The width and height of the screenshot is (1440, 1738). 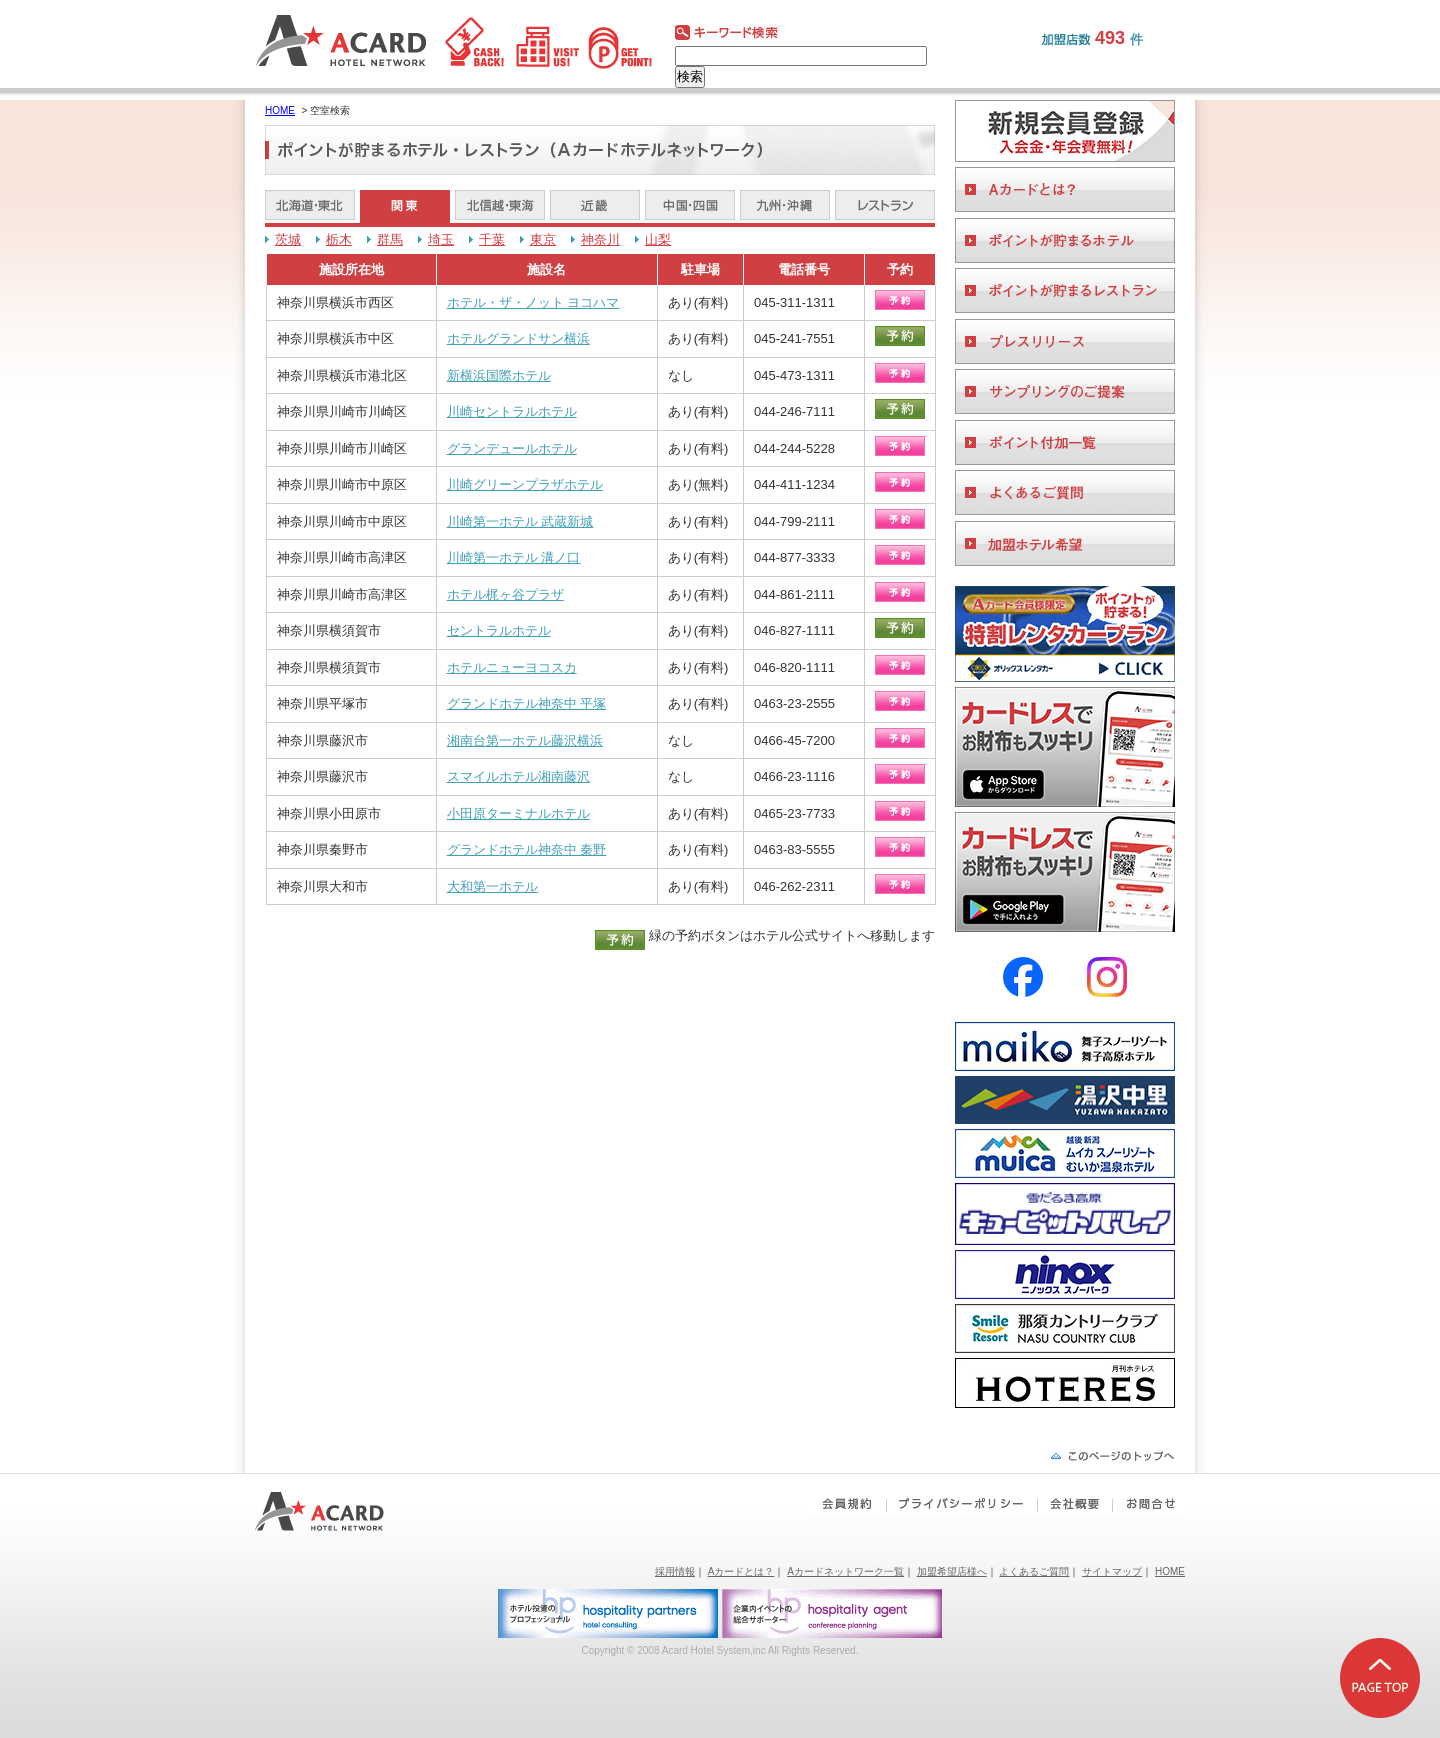 I want to click on ホテルグランドサン横浜, so click(x=518, y=338).